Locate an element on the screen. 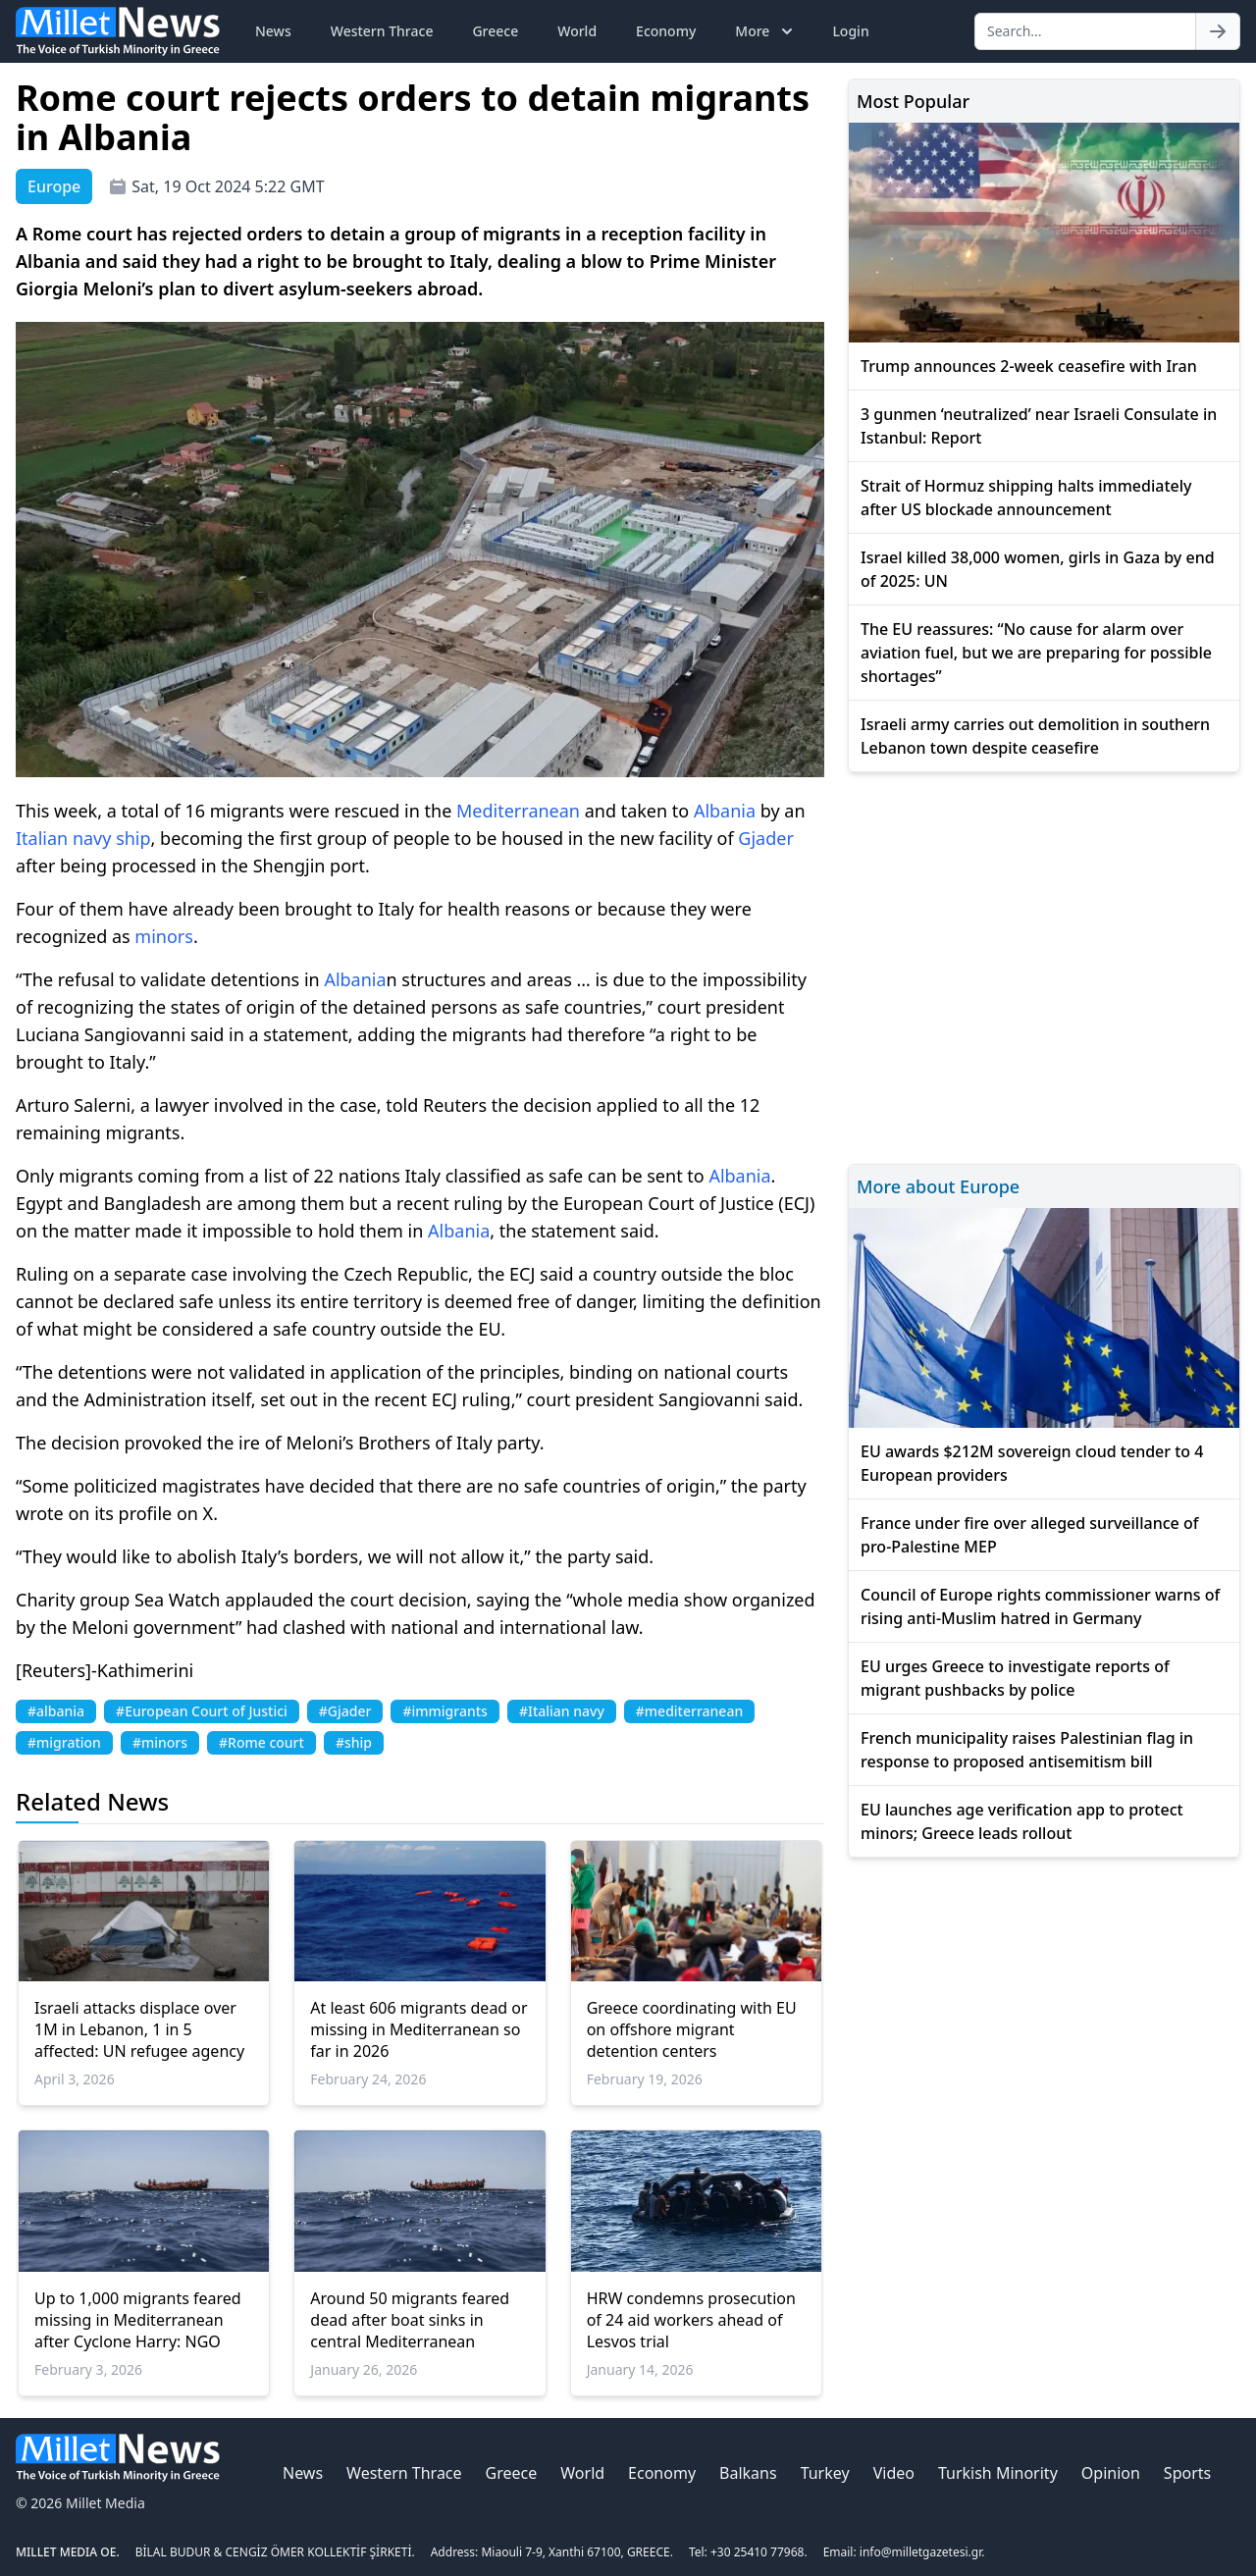 This screenshot has width=1256, height=2576. France under fire over alleged surveillance of pro-Palestine MEP is located at coordinates (1029, 1534).